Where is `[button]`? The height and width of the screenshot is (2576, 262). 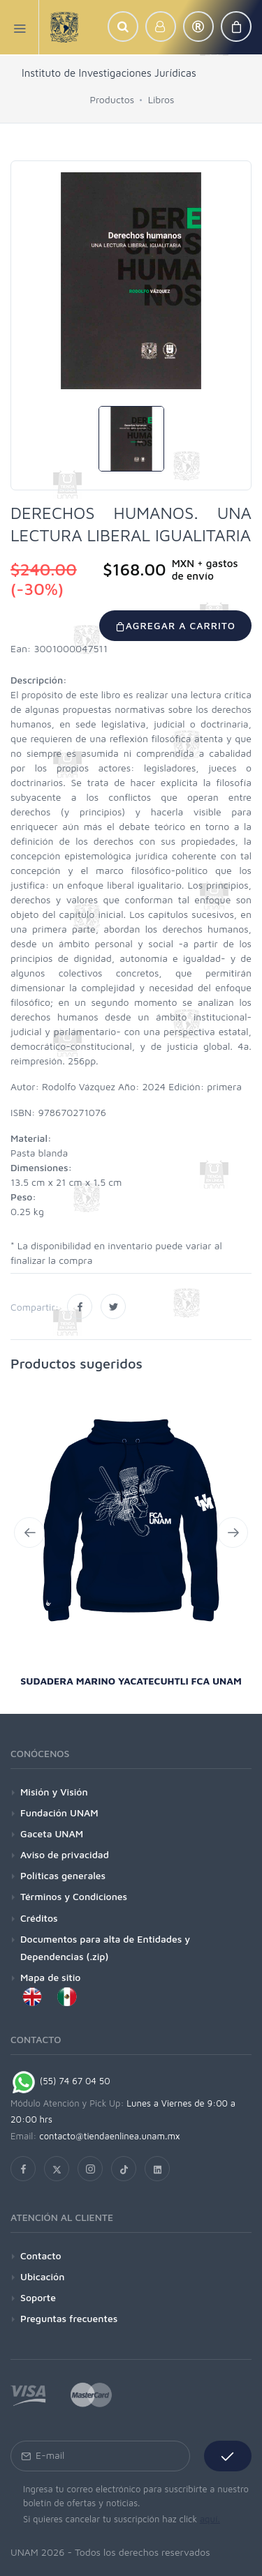 [button] is located at coordinates (123, 26).